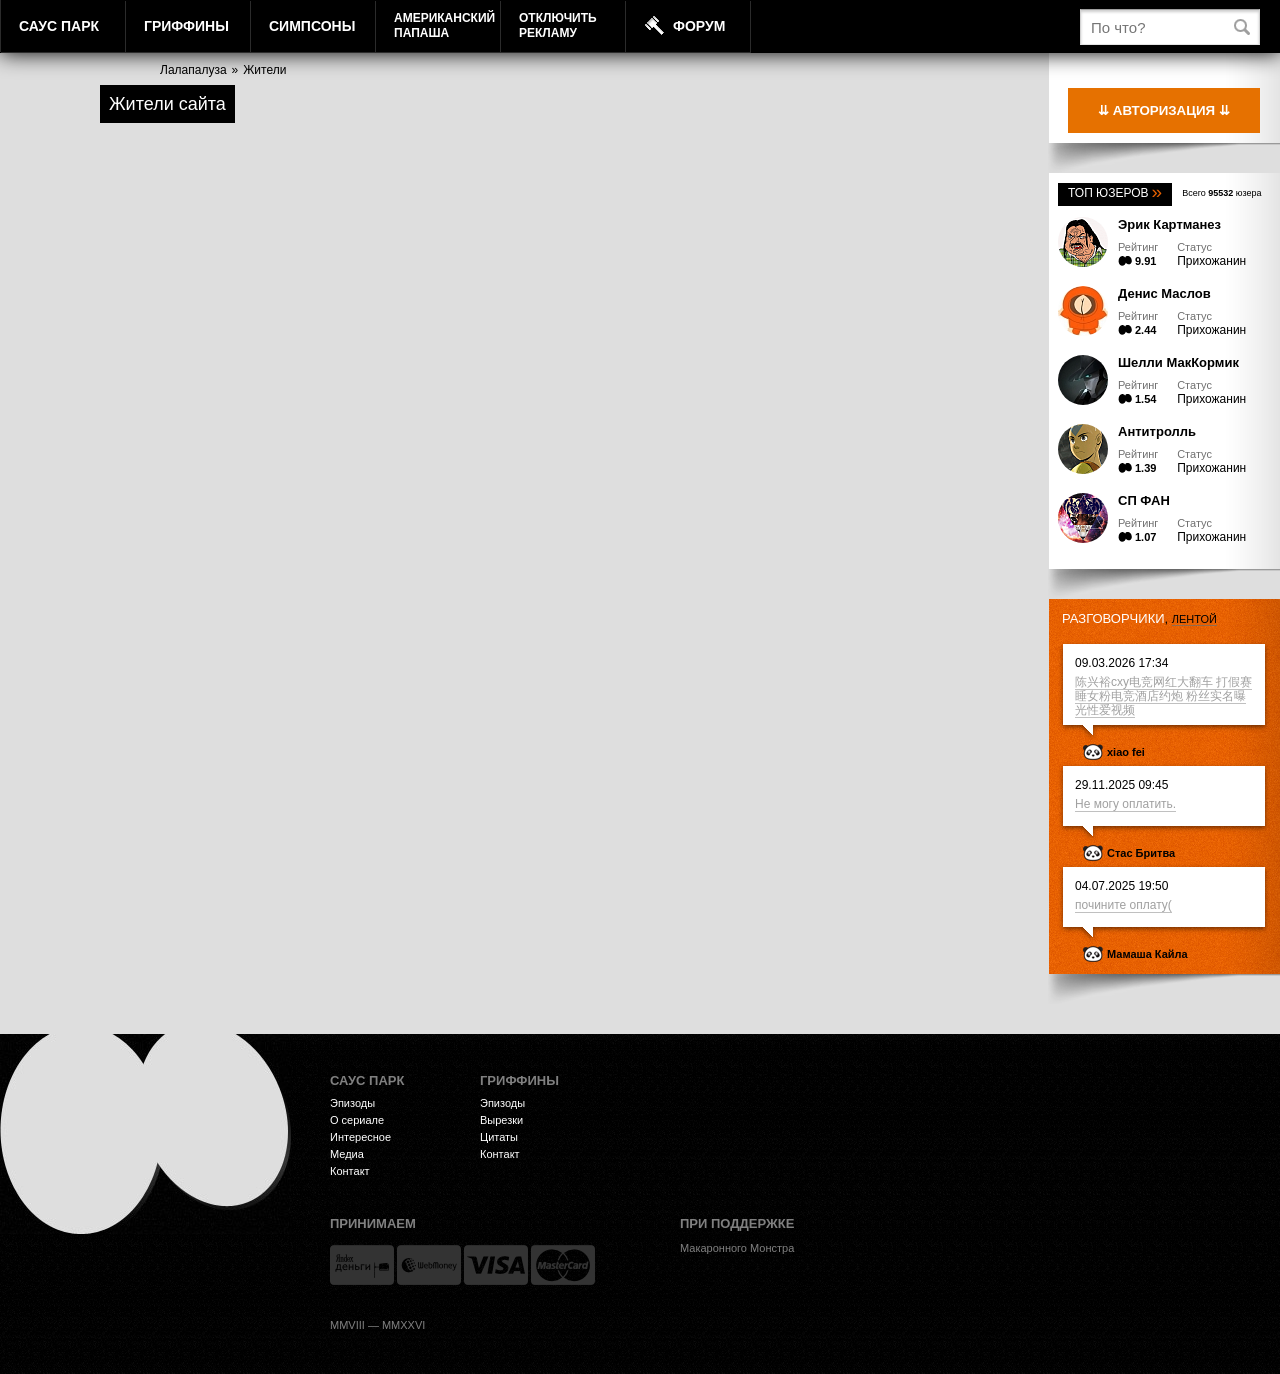 The image size is (1280, 1374). What do you see at coordinates (59, 26) in the screenshot?
I see `Саус Парк` at bounding box center [59, 26].